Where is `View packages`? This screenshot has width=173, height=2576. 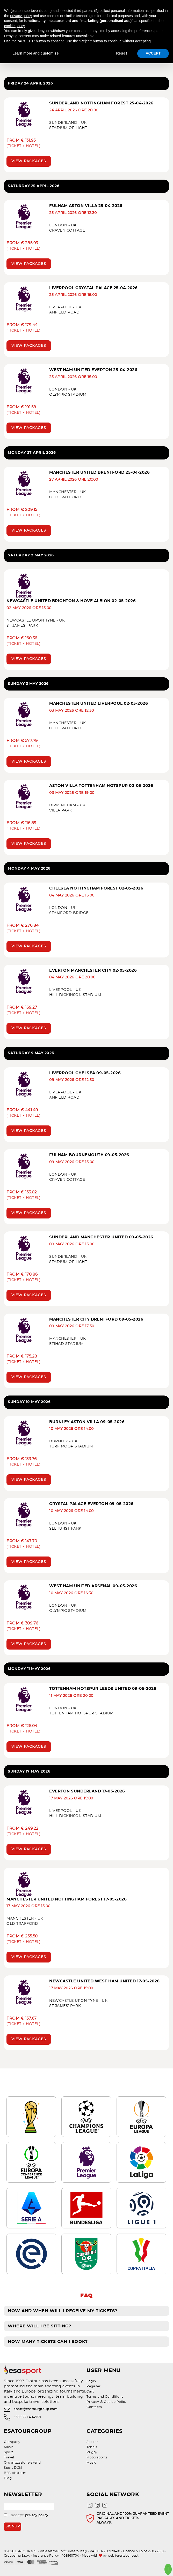
View packages is located at coordinates (28, 161).